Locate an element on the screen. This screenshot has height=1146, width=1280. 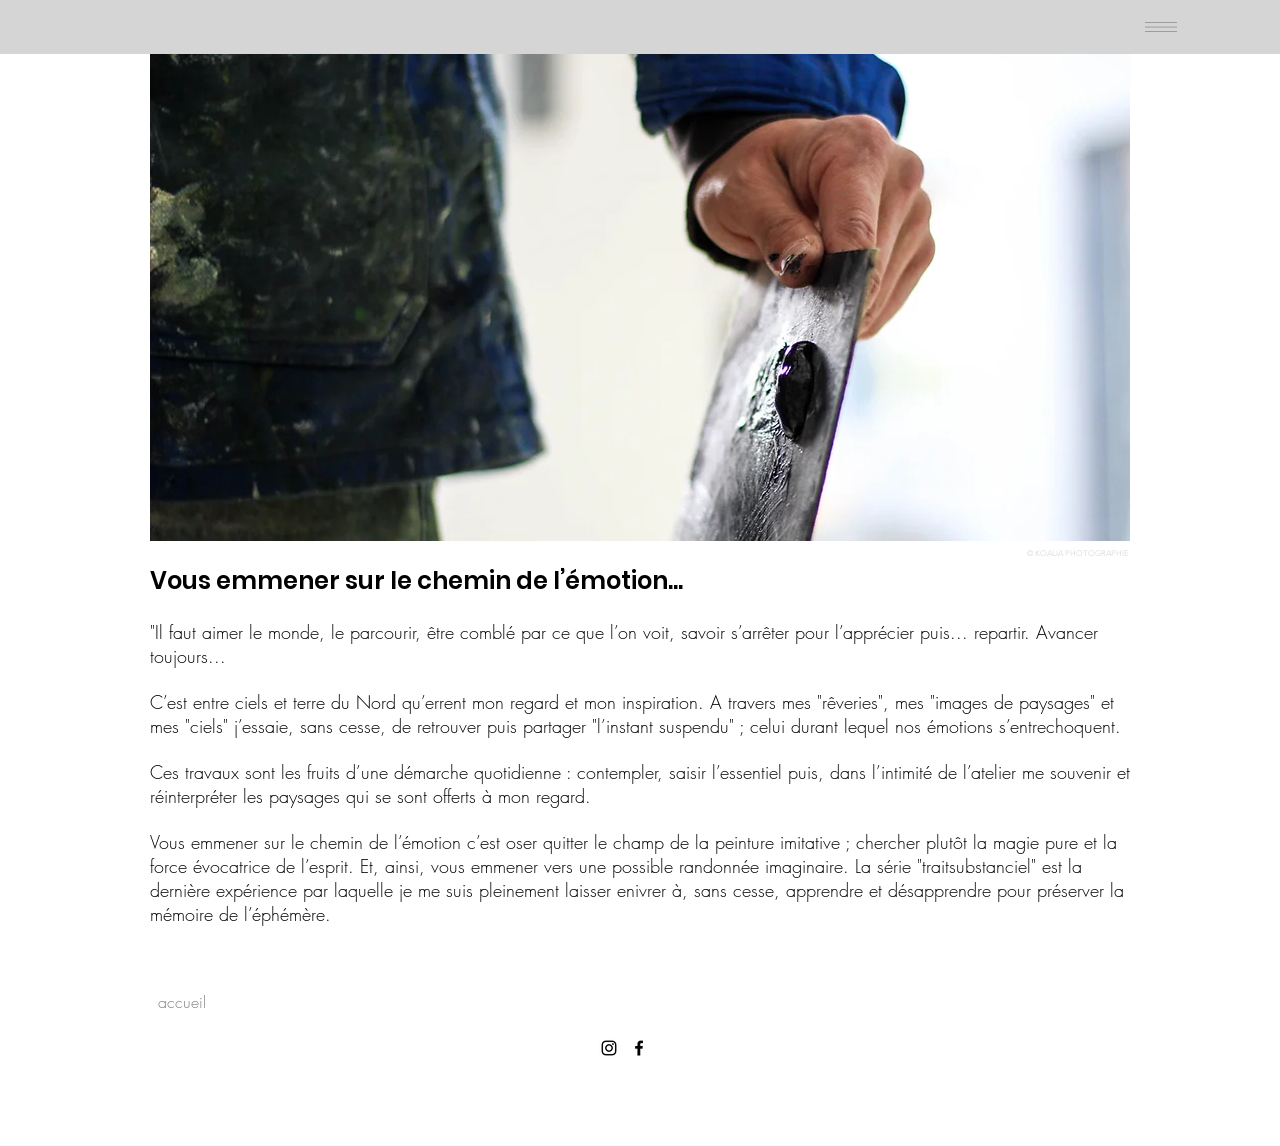
[Facebook] is located at coordinates (639, 1048).